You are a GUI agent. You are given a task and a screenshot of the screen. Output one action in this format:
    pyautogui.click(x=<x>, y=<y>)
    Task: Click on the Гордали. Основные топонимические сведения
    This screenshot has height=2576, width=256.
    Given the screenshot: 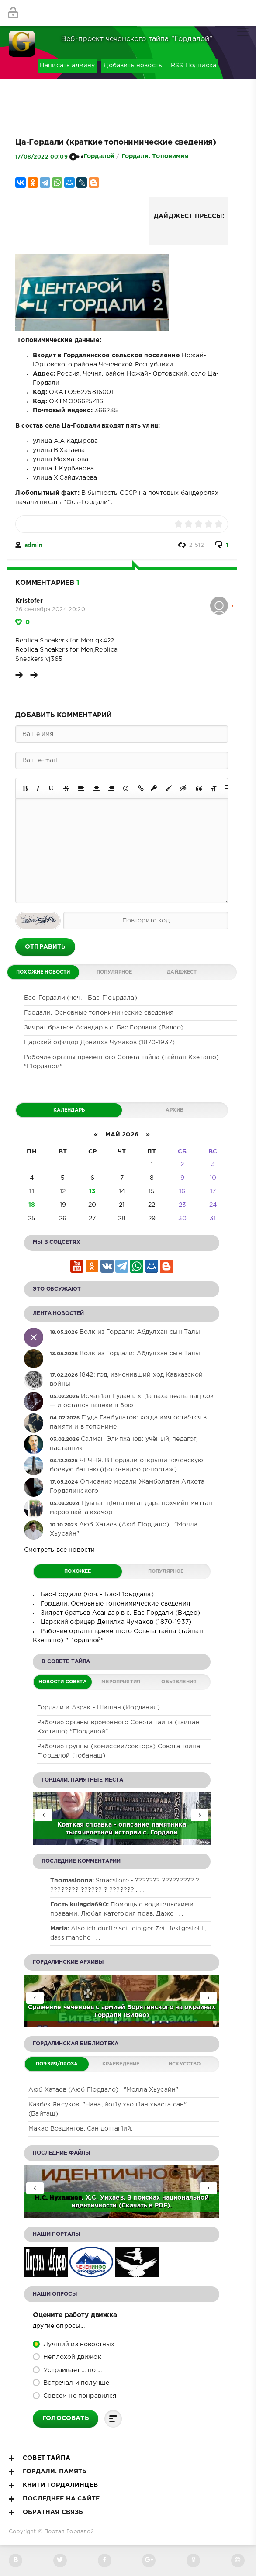 What is the action you would take?
    pyautogui.click(x=98, y=1012)
    